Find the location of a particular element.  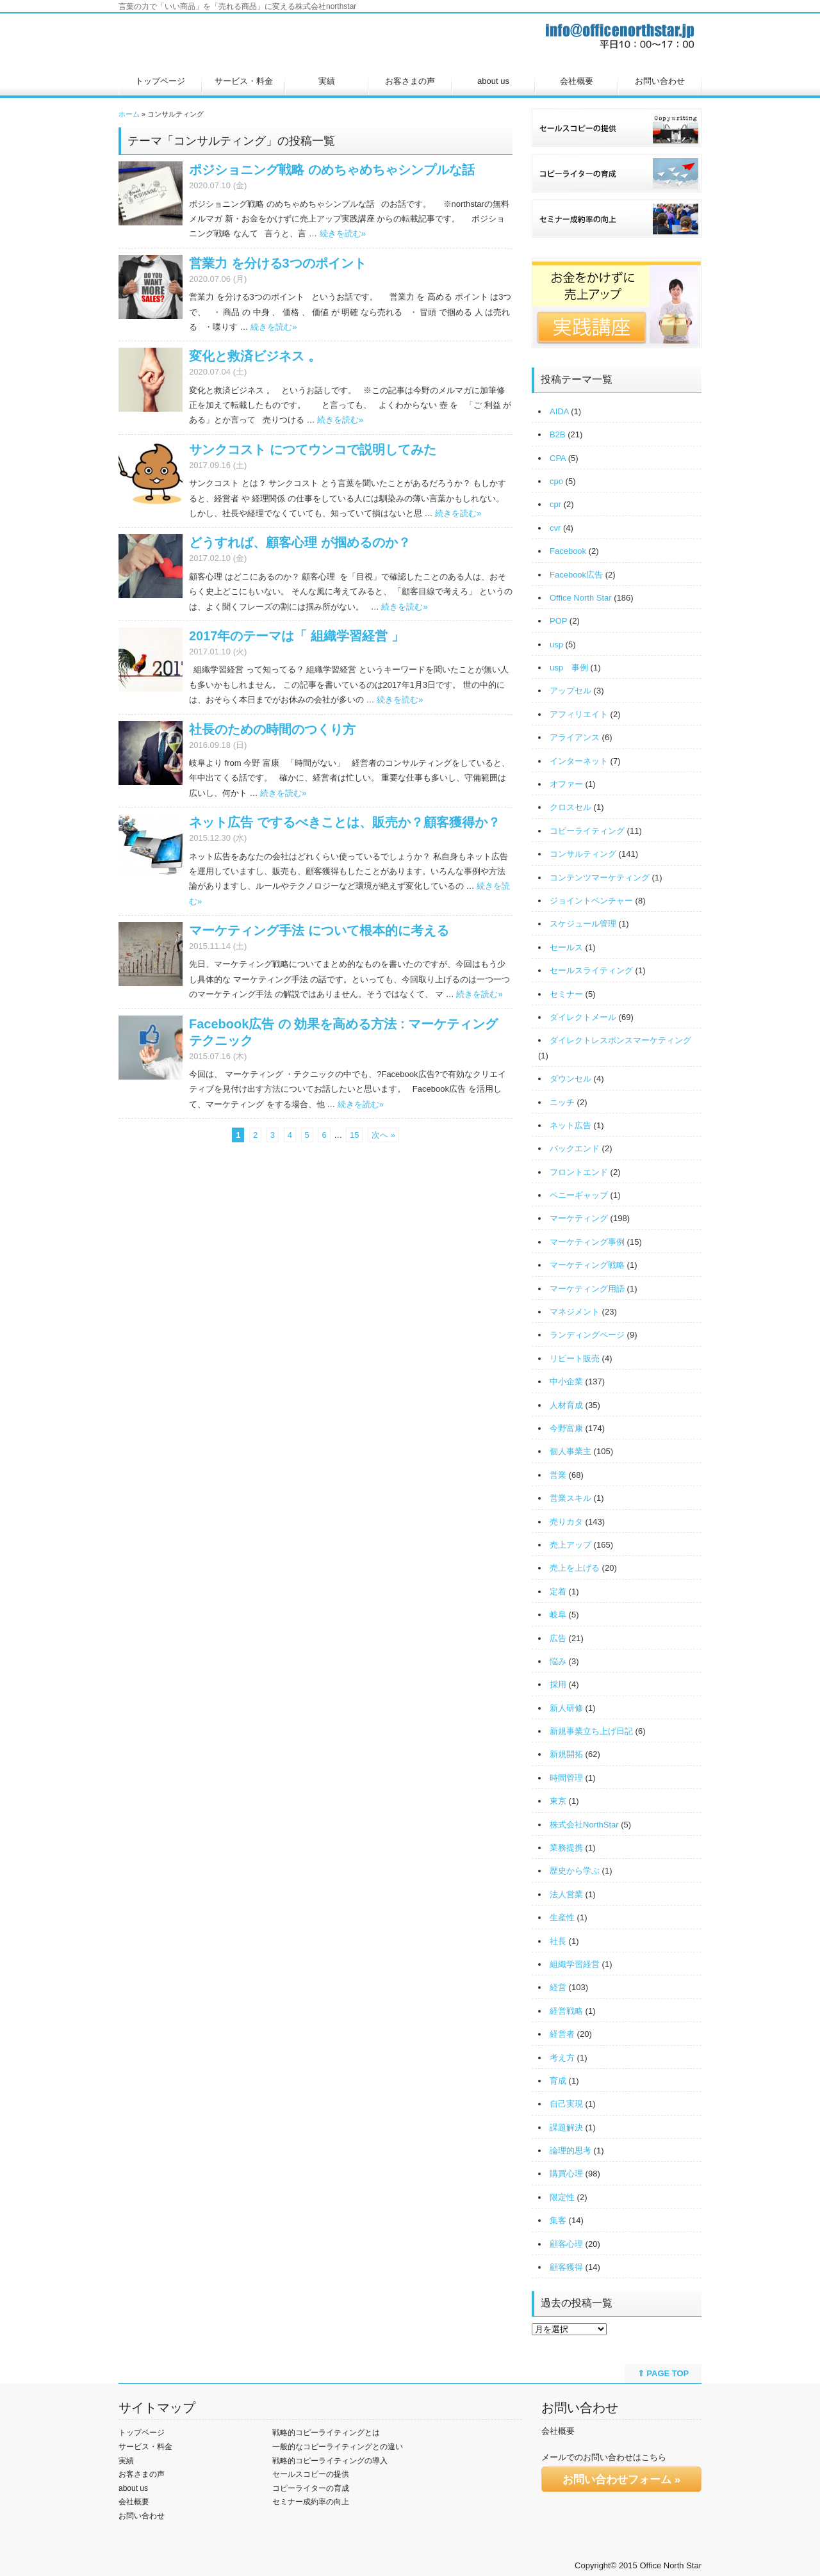

マネジメント is located at coordinates (575, 1311).